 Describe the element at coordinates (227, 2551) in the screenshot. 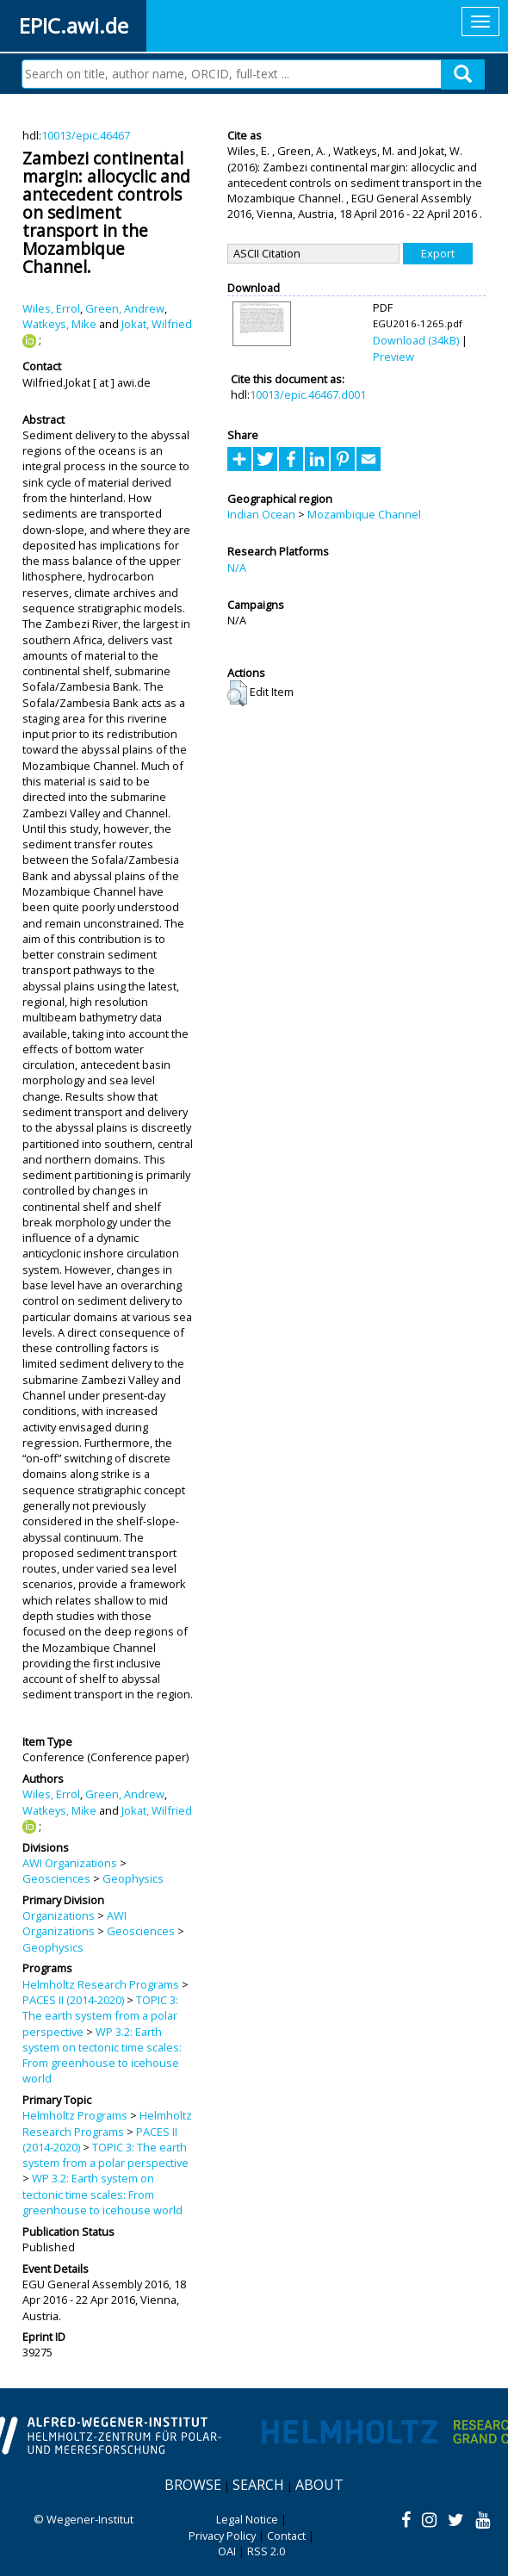

I see `OAI` at that location.